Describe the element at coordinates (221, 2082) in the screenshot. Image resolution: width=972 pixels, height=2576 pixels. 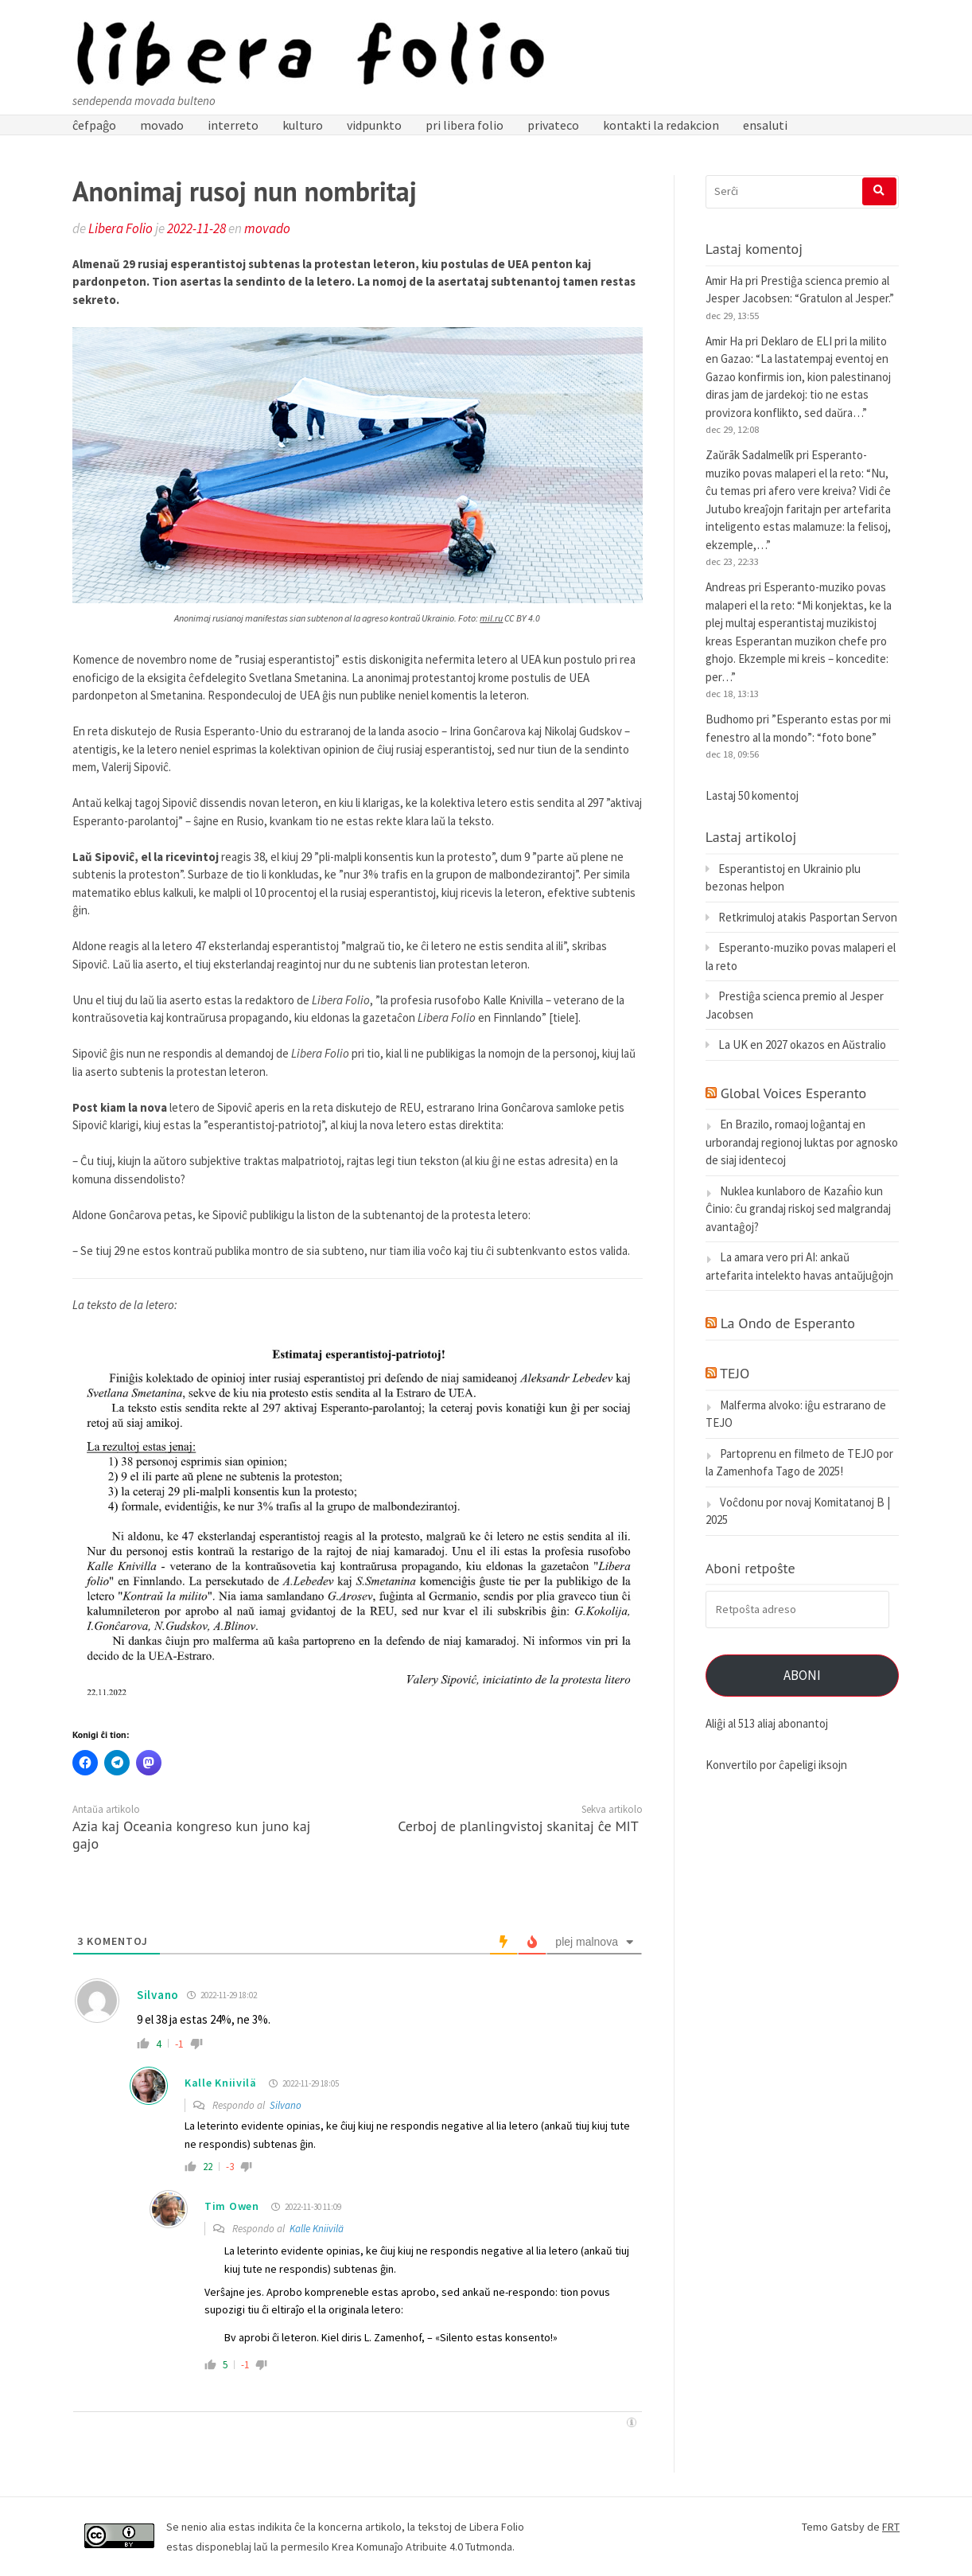
I see `Kalle Kniivilä` at that location.